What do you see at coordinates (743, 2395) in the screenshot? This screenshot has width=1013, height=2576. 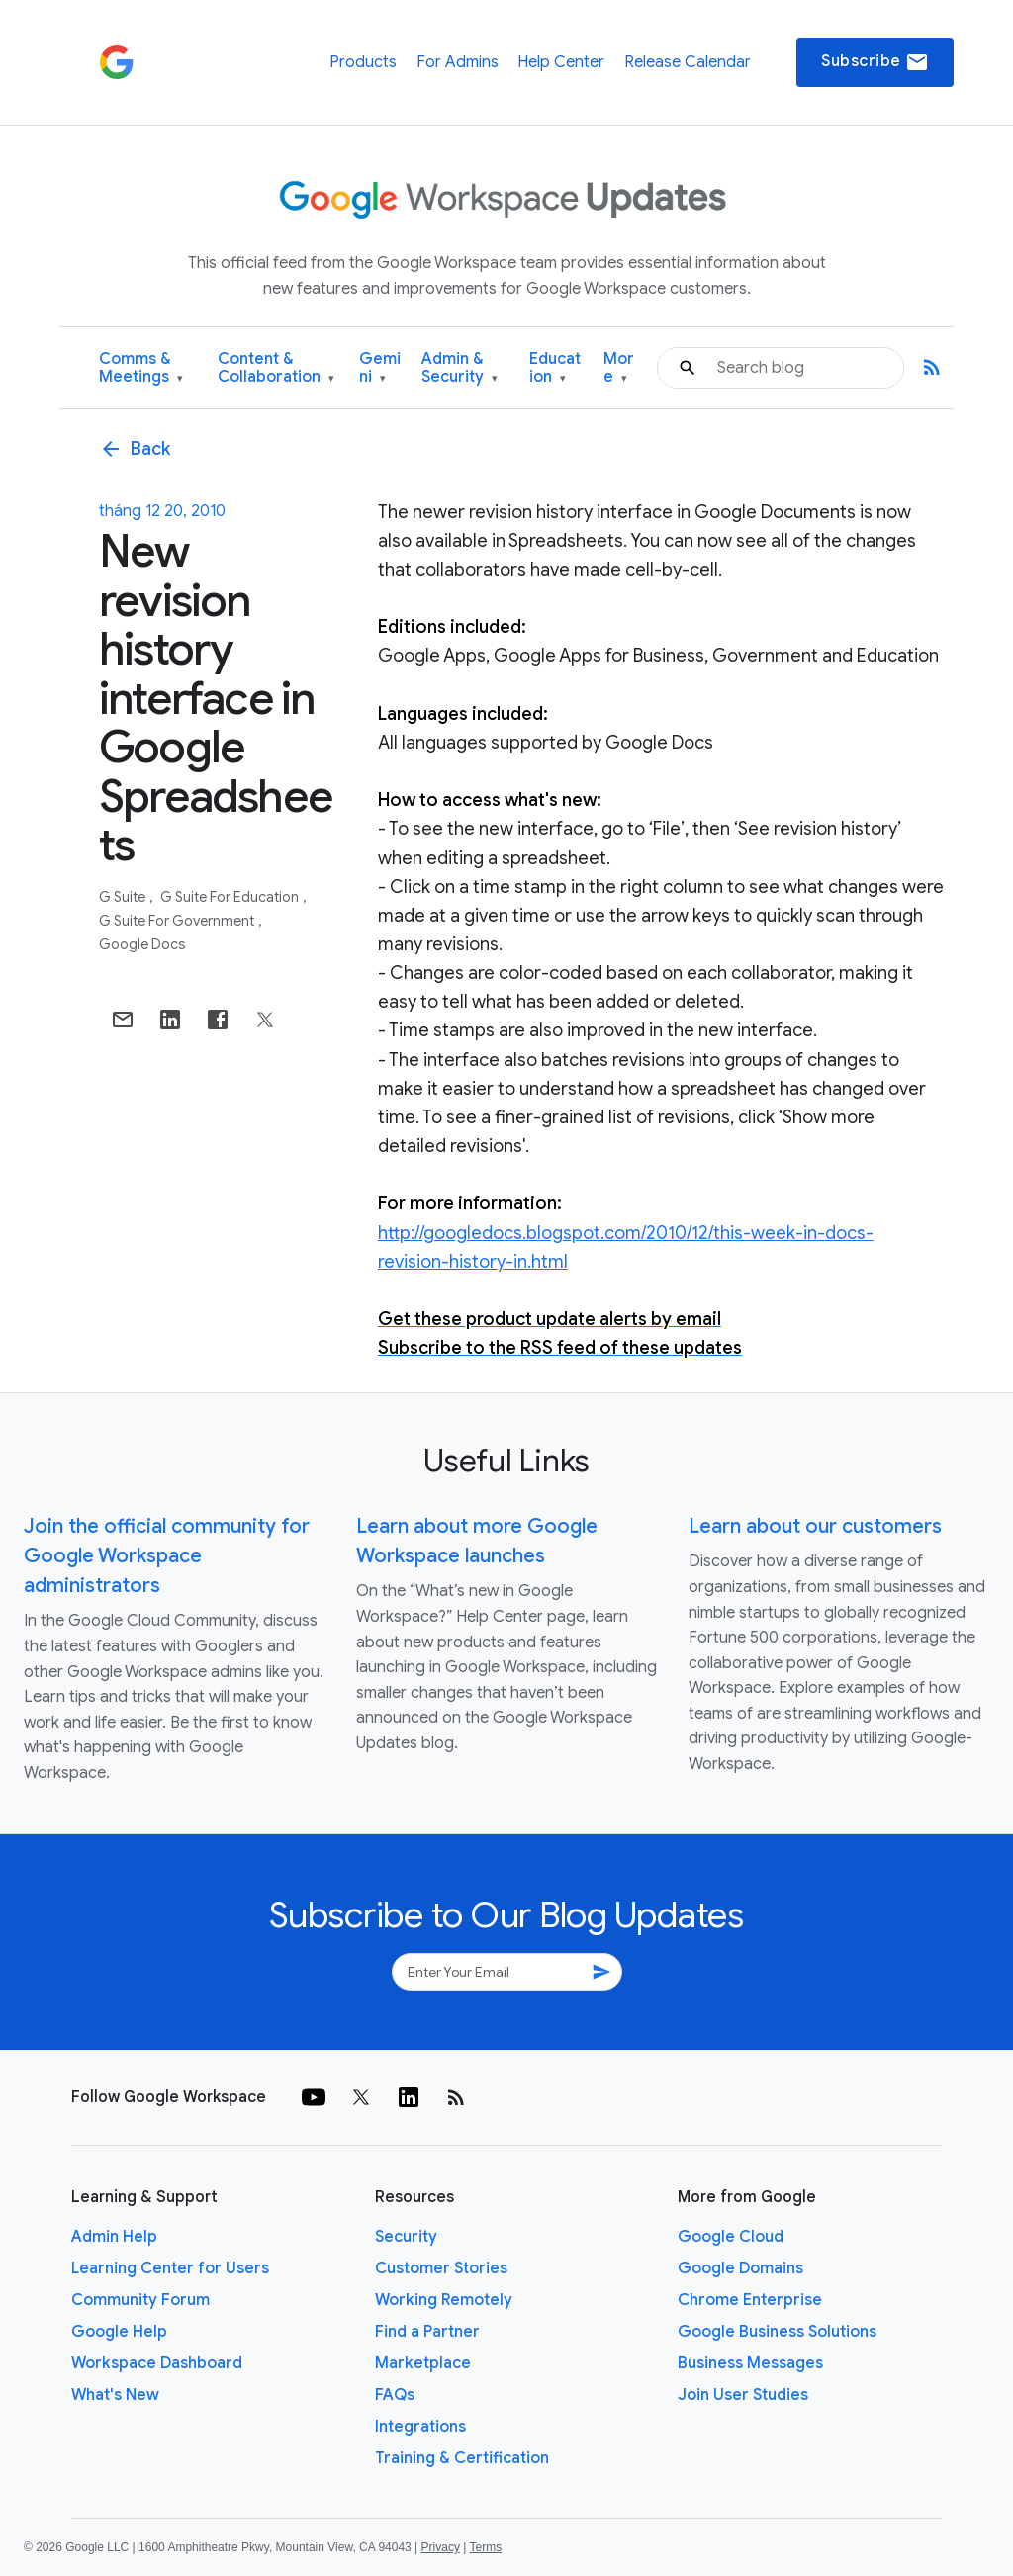 I see `Join User Studies` at bounding box center [743, 2395].